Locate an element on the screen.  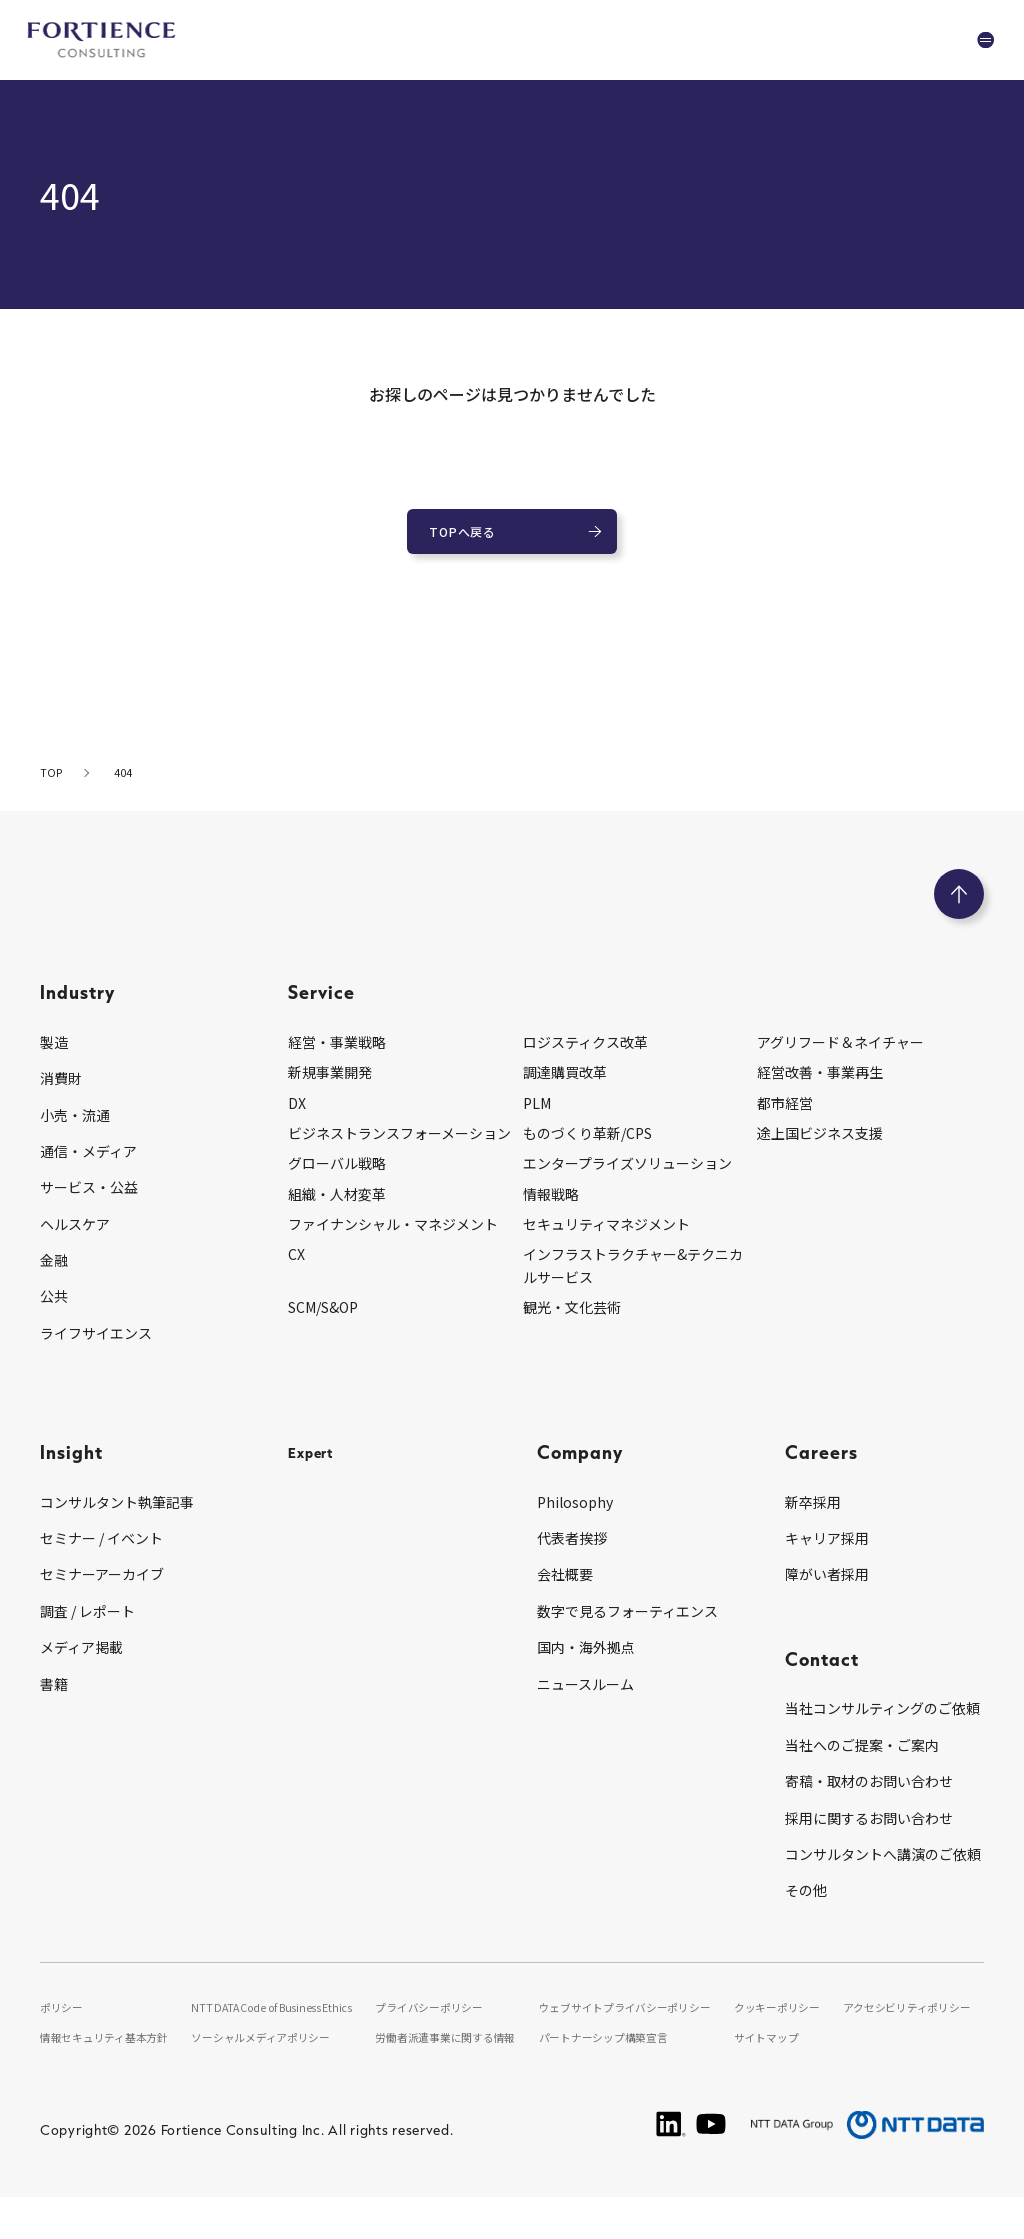
DX is located at coordinates (297, 1120).